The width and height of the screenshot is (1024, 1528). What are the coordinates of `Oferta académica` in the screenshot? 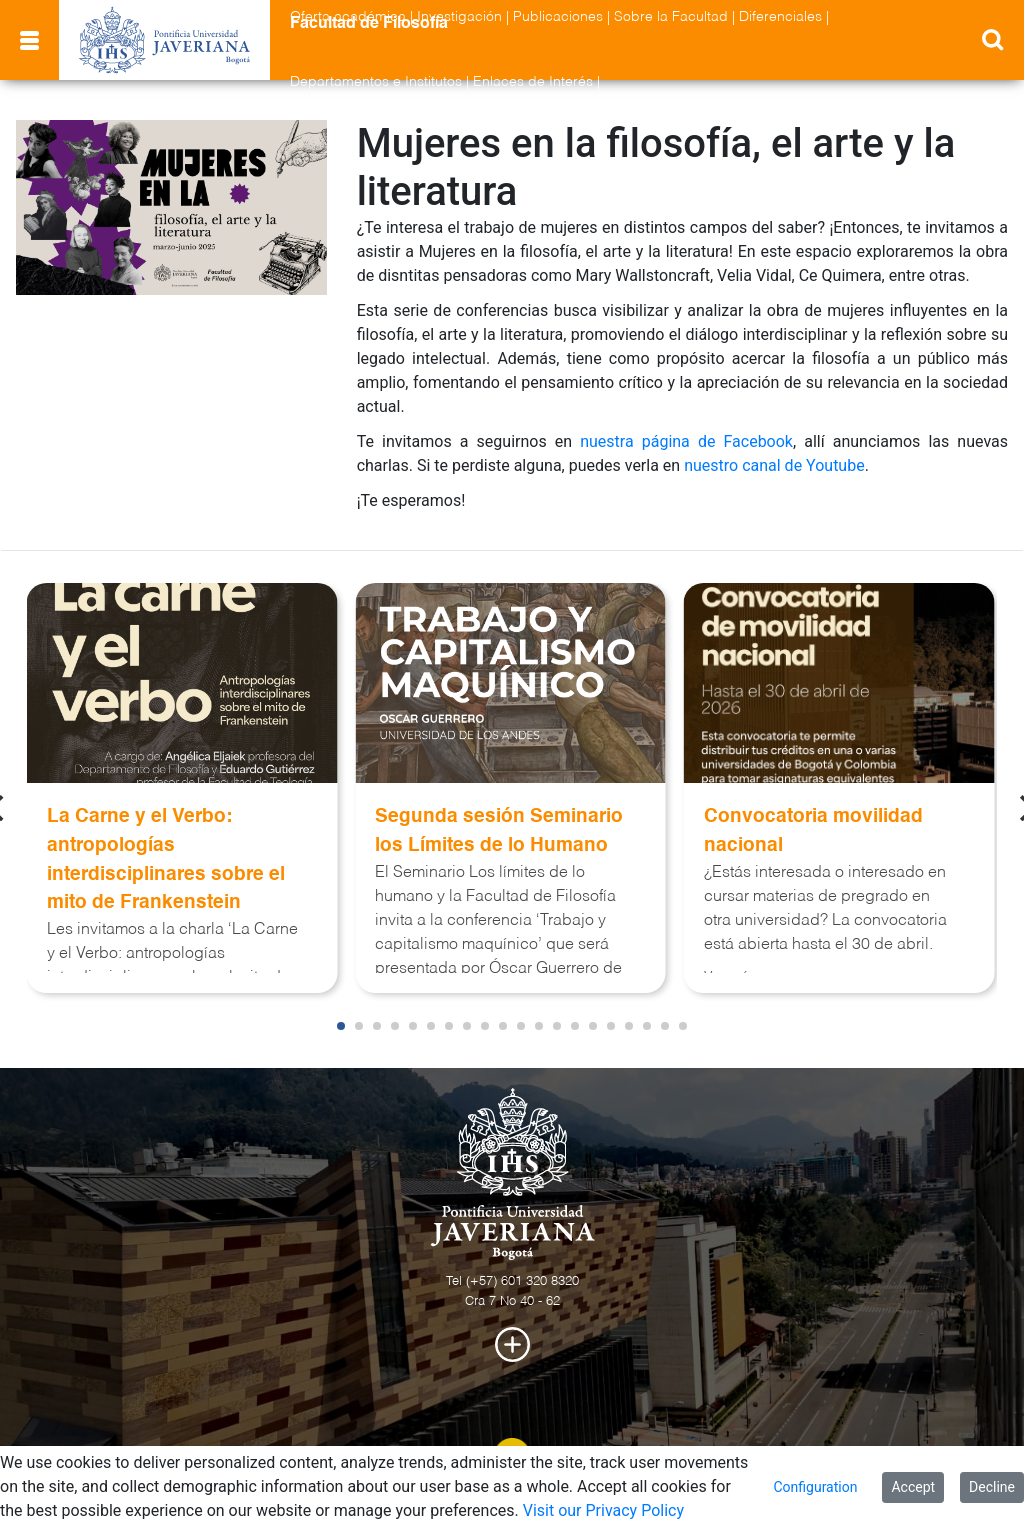 It's located at (348, 17).